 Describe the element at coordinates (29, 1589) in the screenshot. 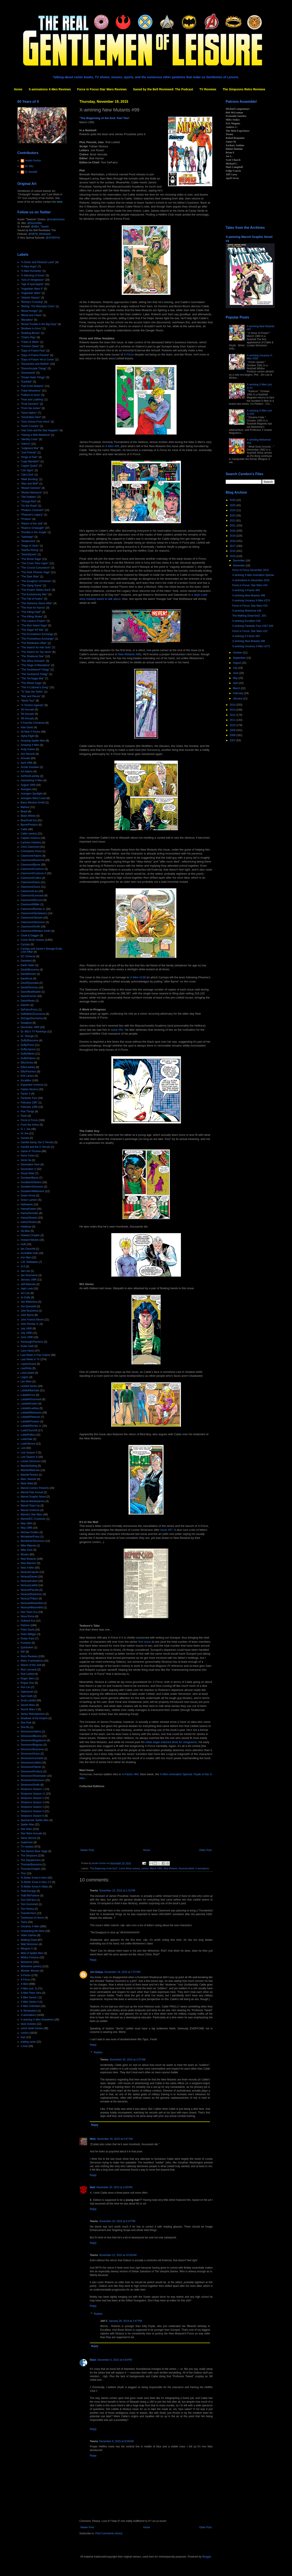

I see `Nicieza/Pacella` at that location.